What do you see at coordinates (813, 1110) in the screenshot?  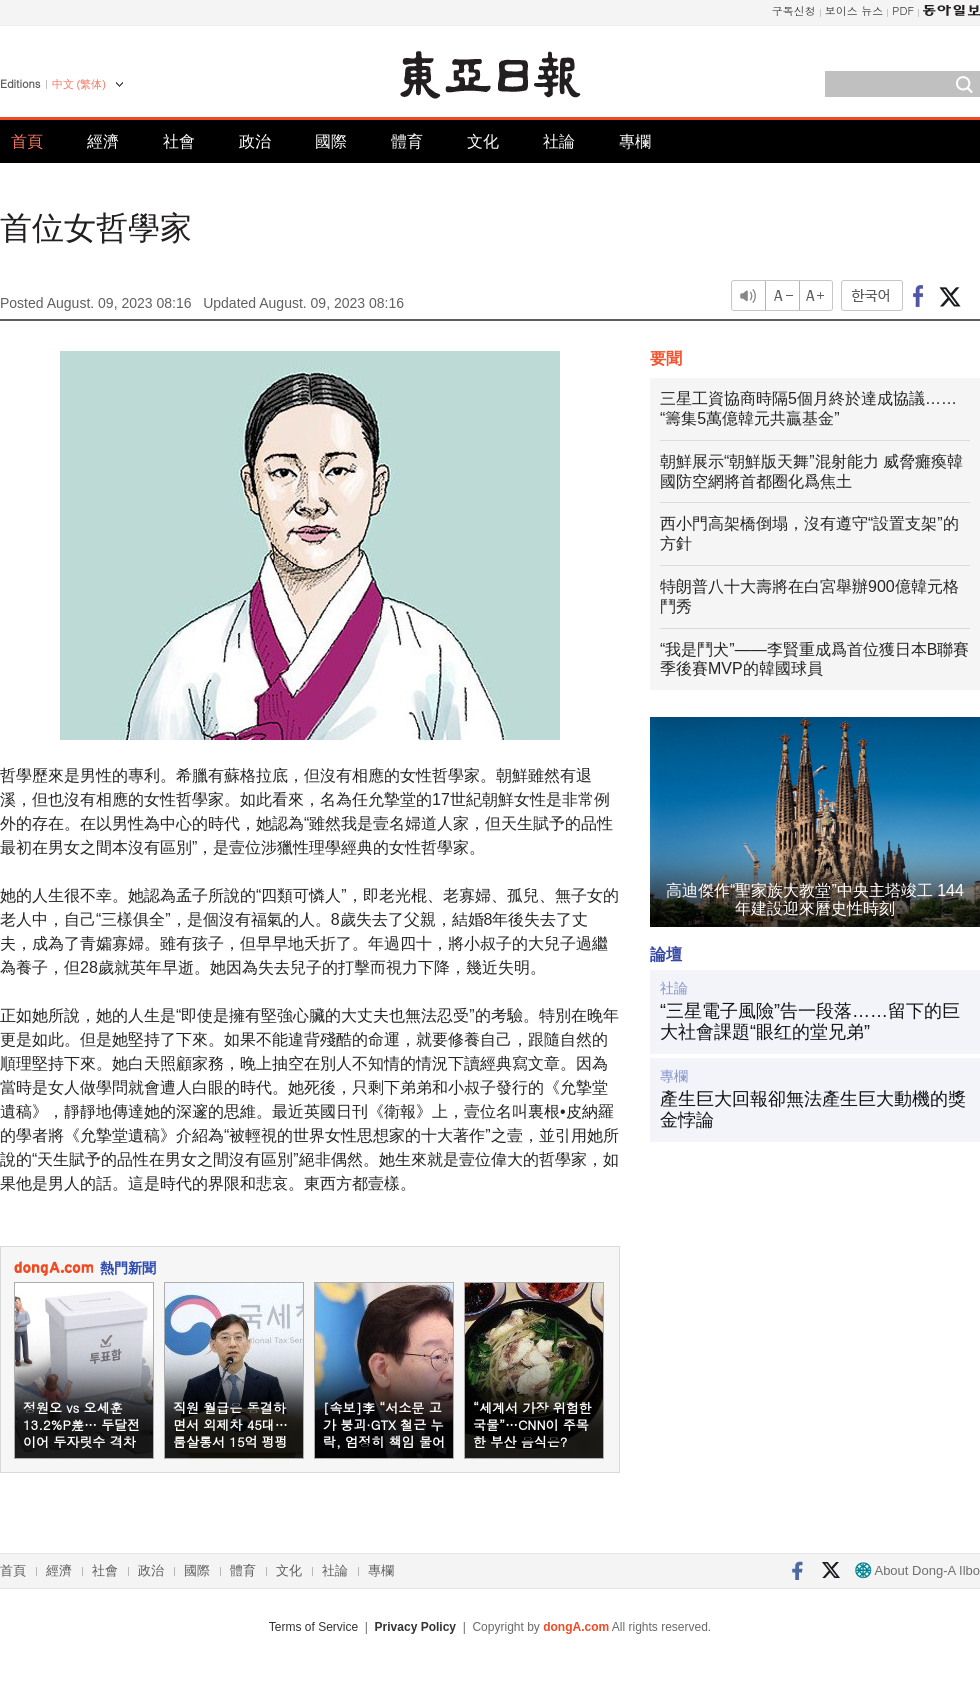 I see `產生巨大回報卻無法產生巨大動機的獎金悖論` at bounding box center [813, 1110].